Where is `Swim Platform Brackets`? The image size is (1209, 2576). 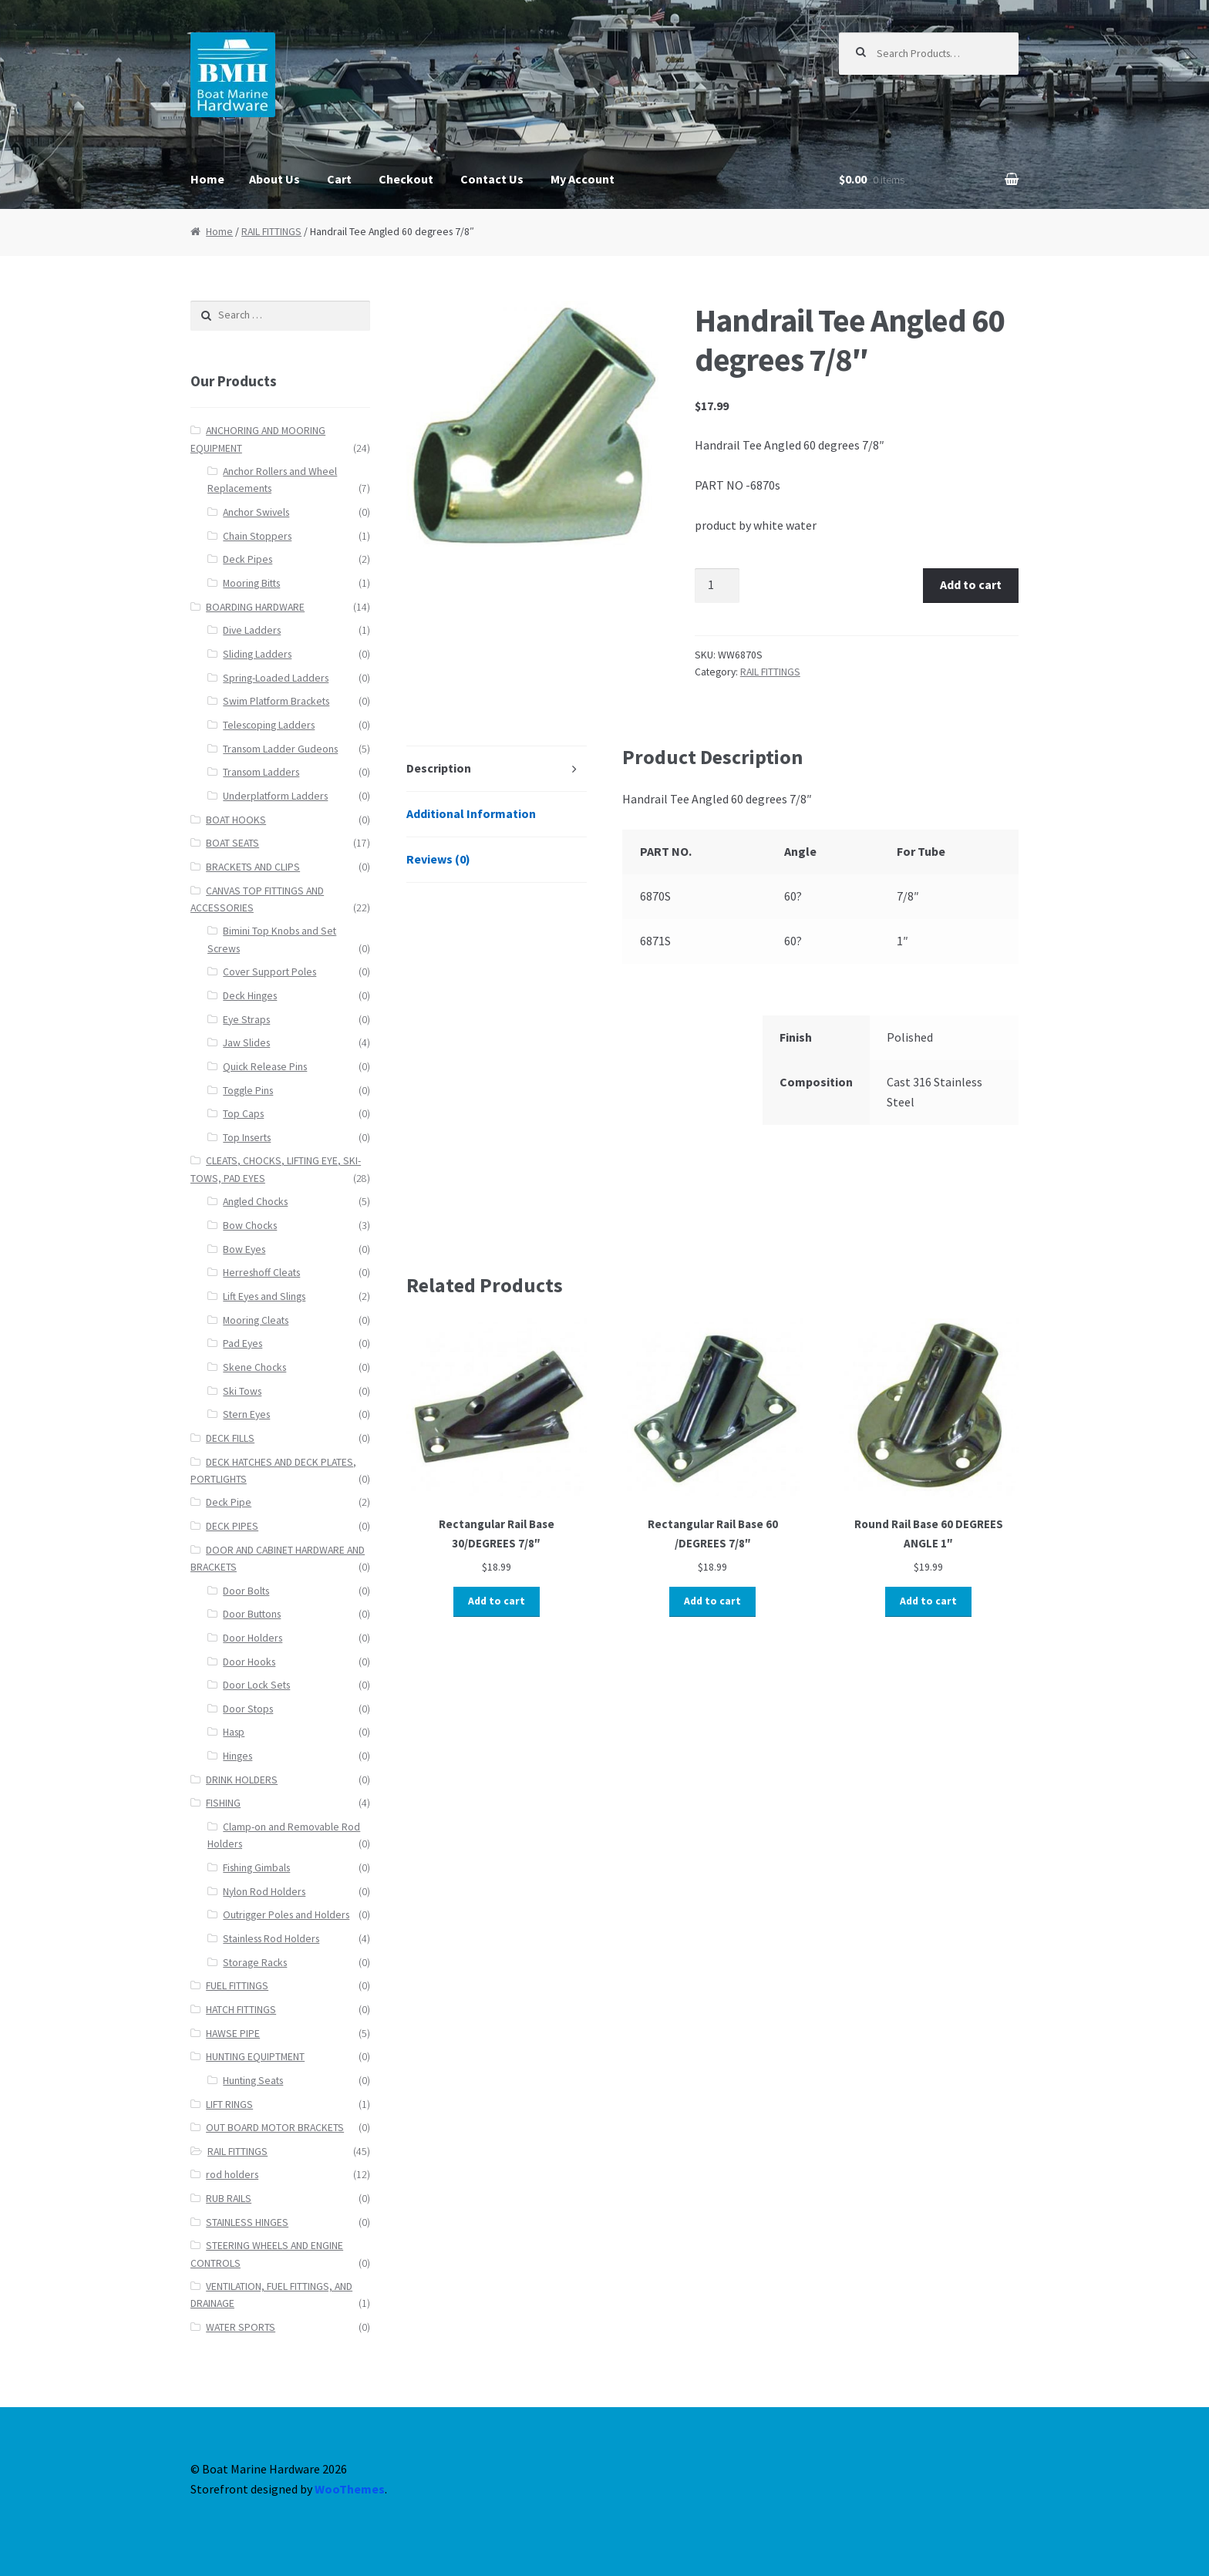 Swim Platform Brackets is located at coordinates (276, 701).